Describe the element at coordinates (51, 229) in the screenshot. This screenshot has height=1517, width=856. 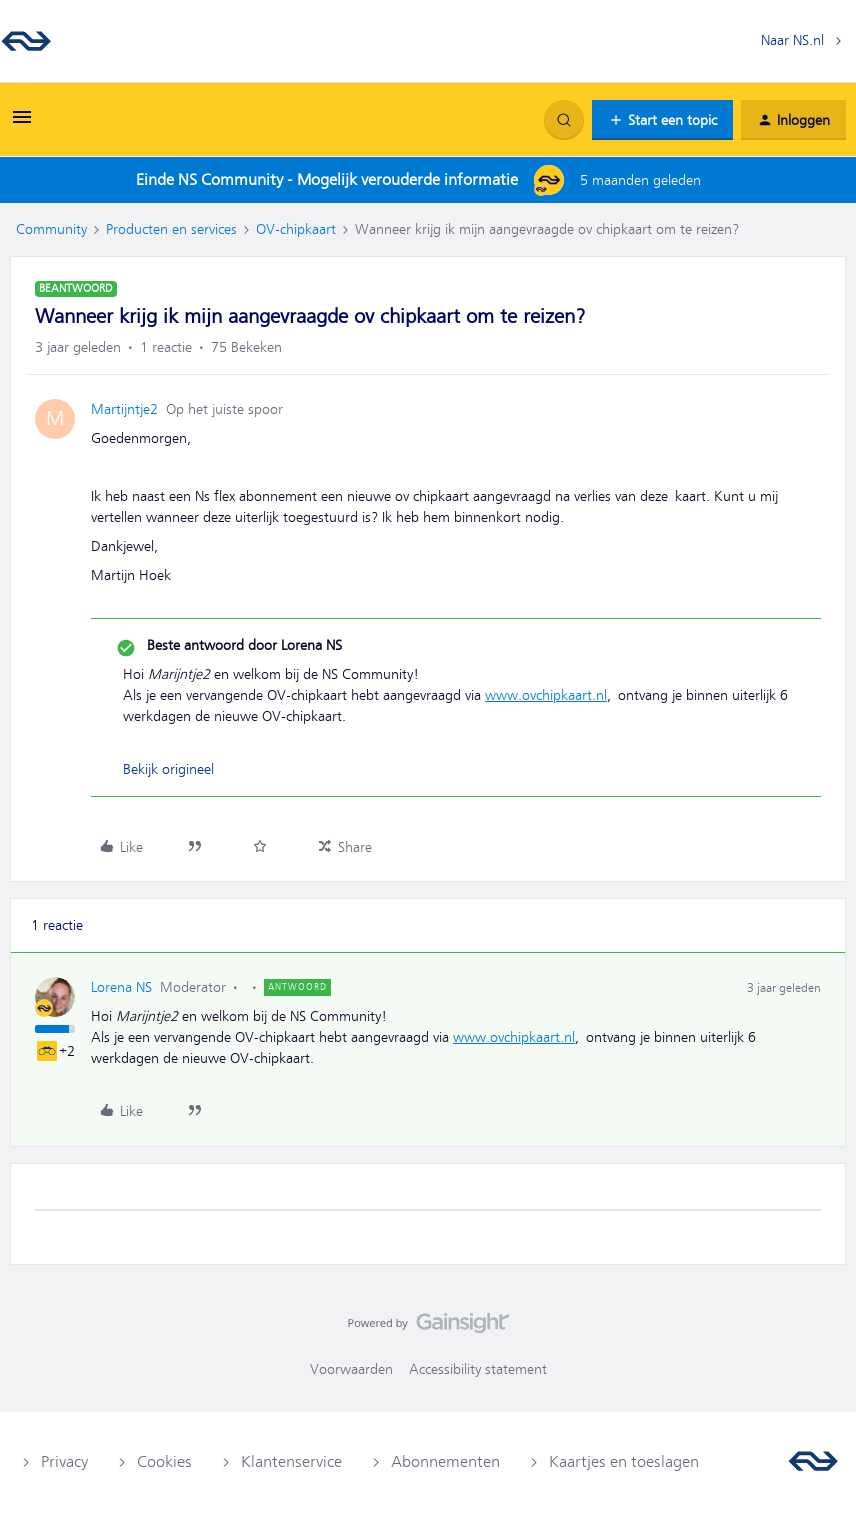
I see `Community` at that location.